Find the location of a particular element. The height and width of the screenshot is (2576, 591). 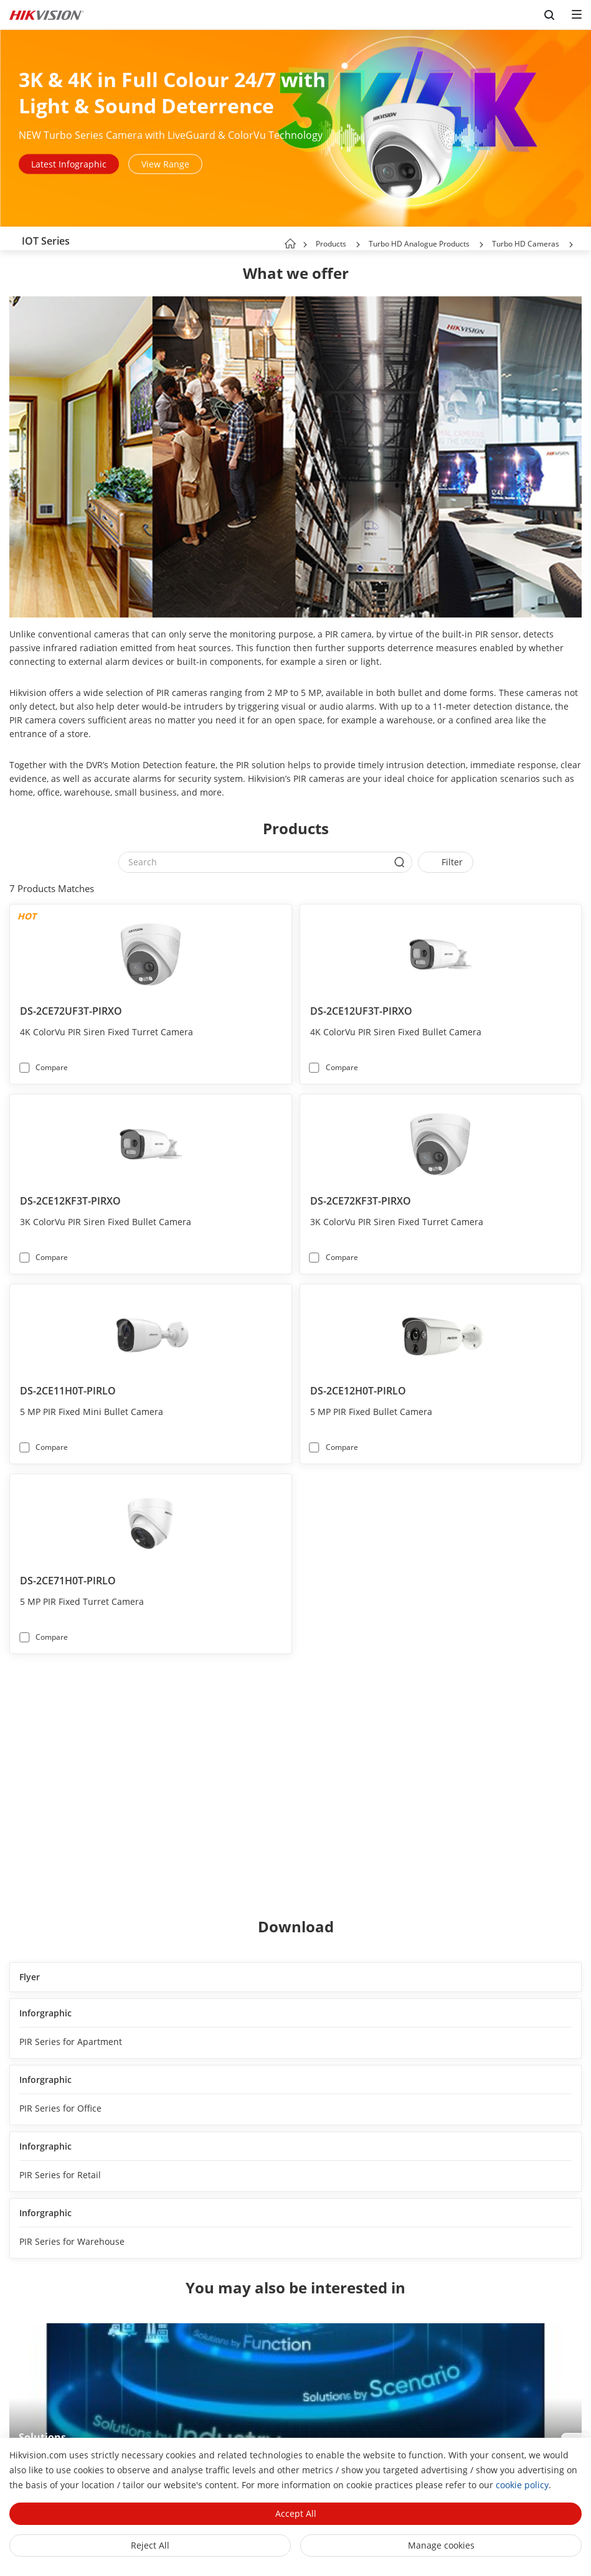

Reject All is located at coordinates (150, 2545).